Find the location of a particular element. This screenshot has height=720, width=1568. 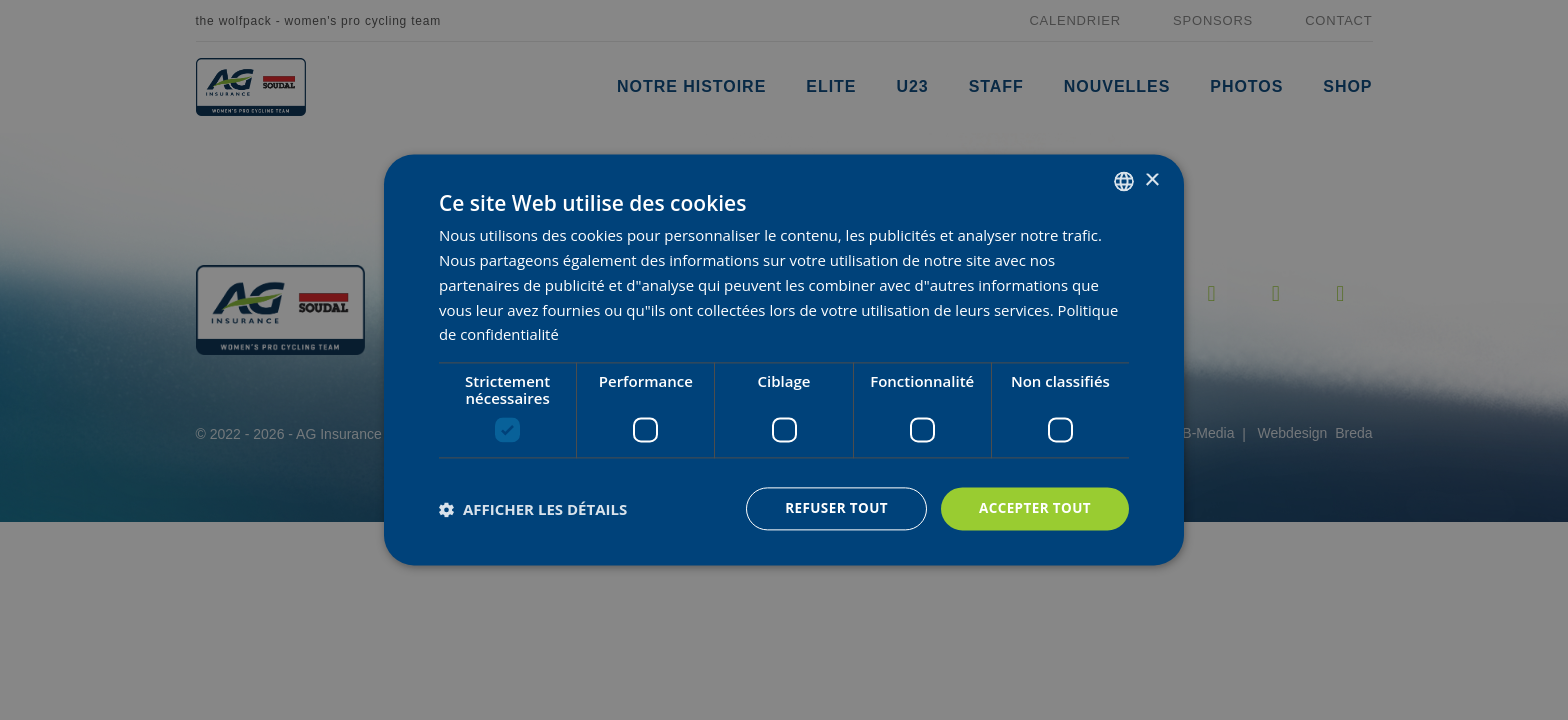

[dialog] is located at coordinates (784, 360).